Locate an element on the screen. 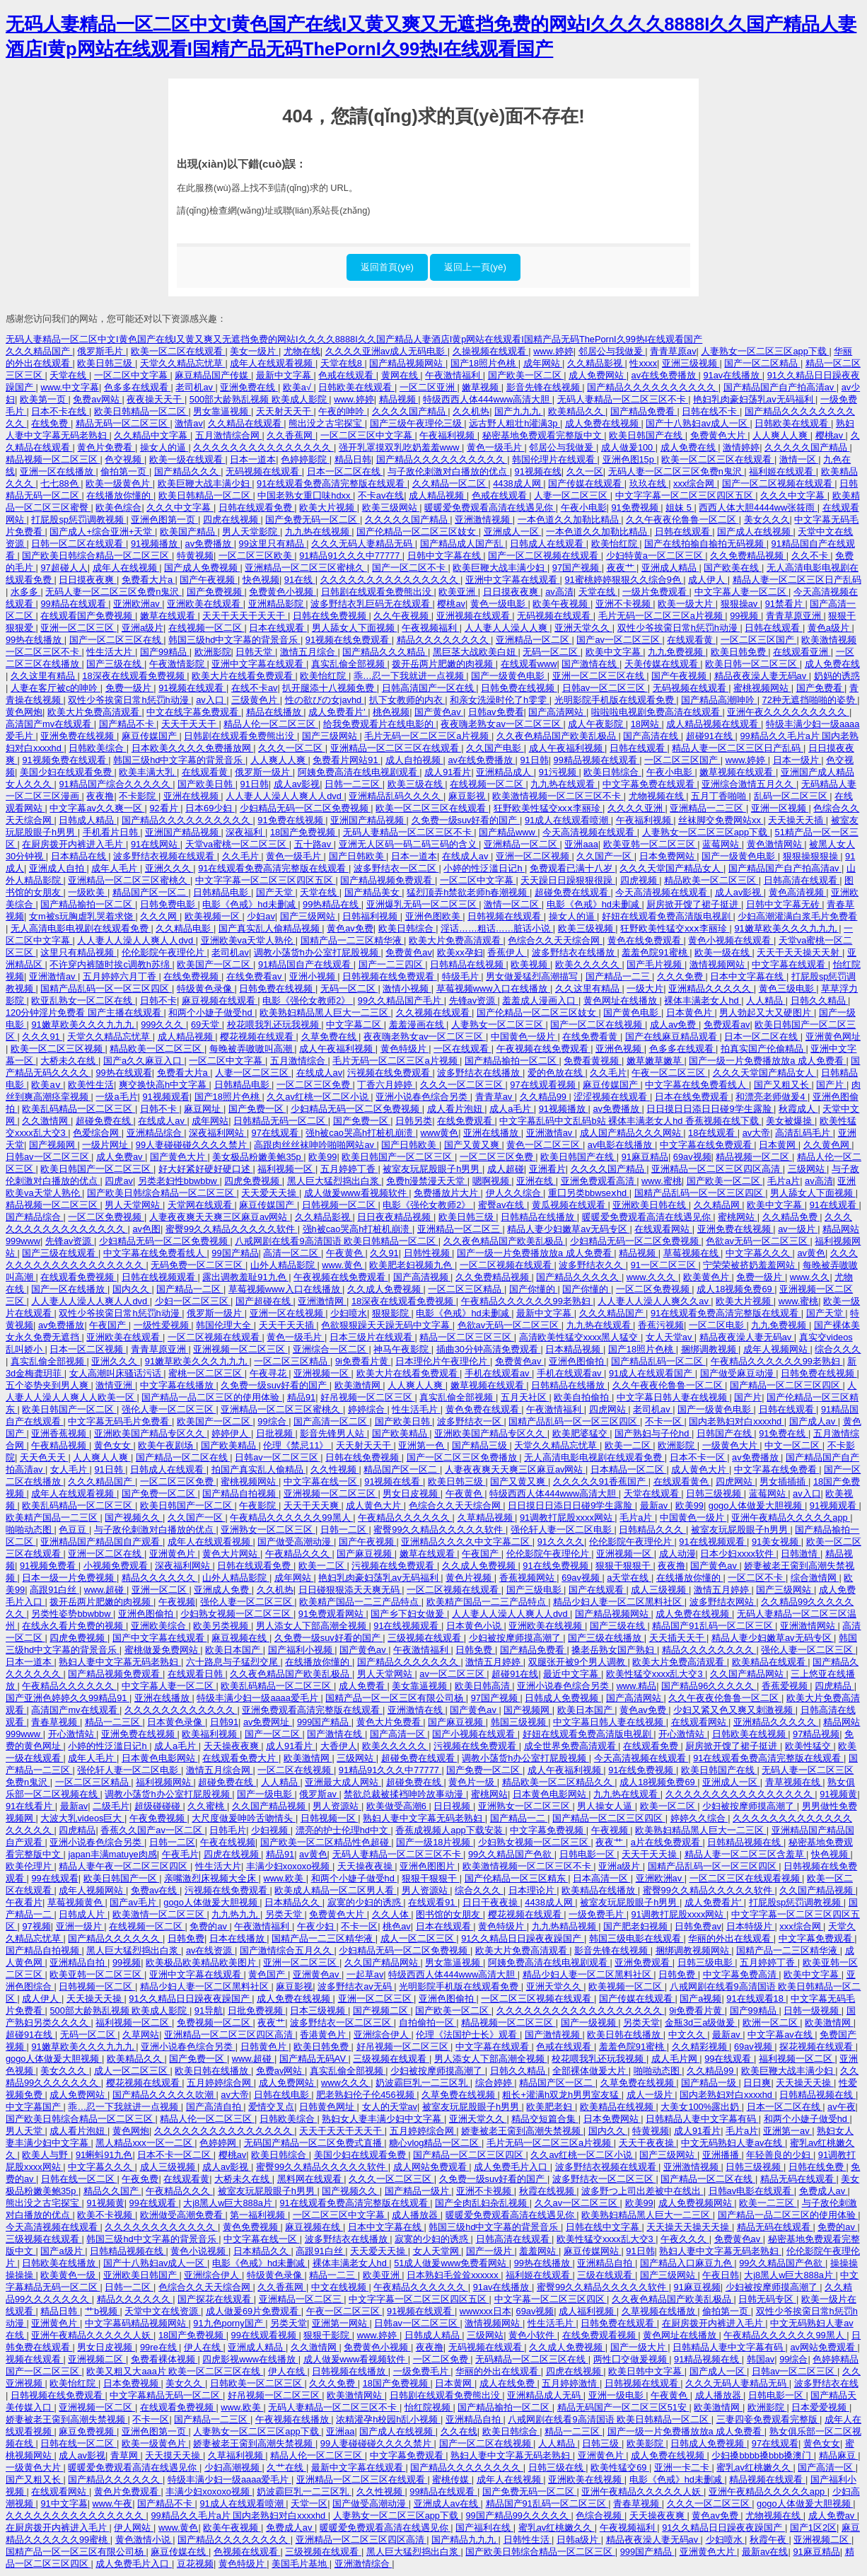 The image size is (867, 2576). 欧美日韩三级 is located at coordinates (106, 363).